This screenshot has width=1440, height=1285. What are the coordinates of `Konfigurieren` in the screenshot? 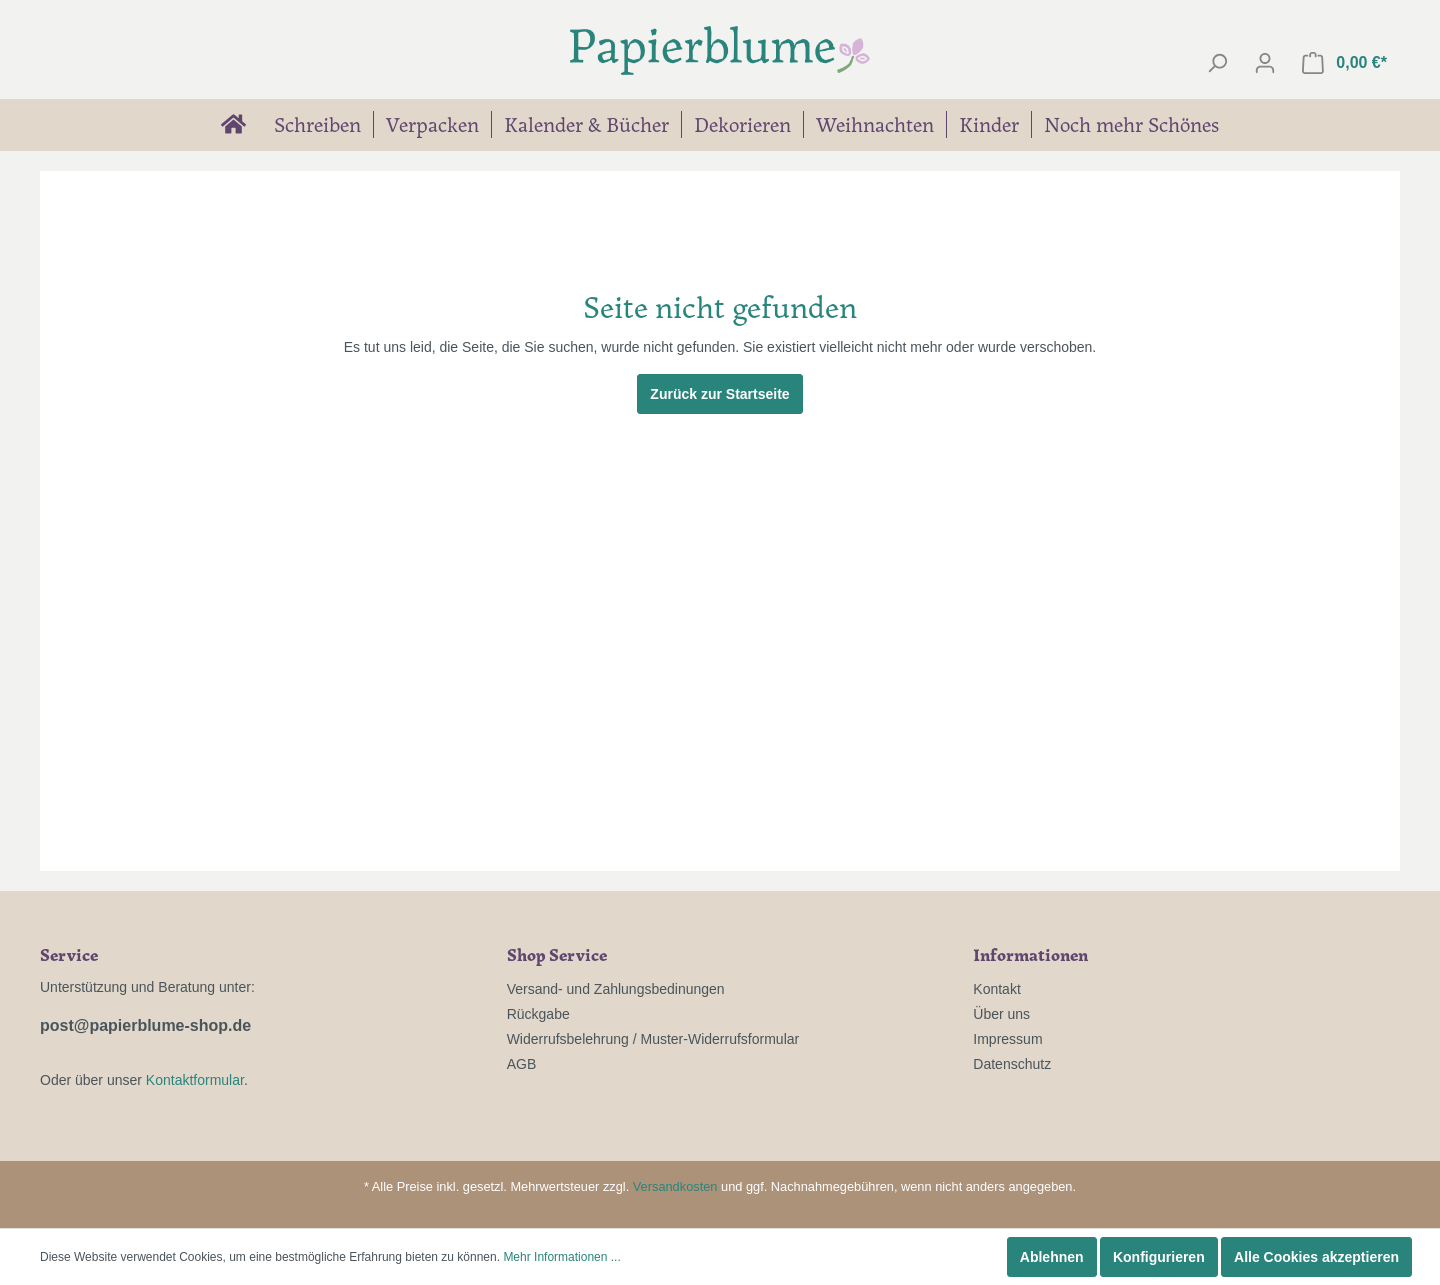 It's located at (1159, 1257).